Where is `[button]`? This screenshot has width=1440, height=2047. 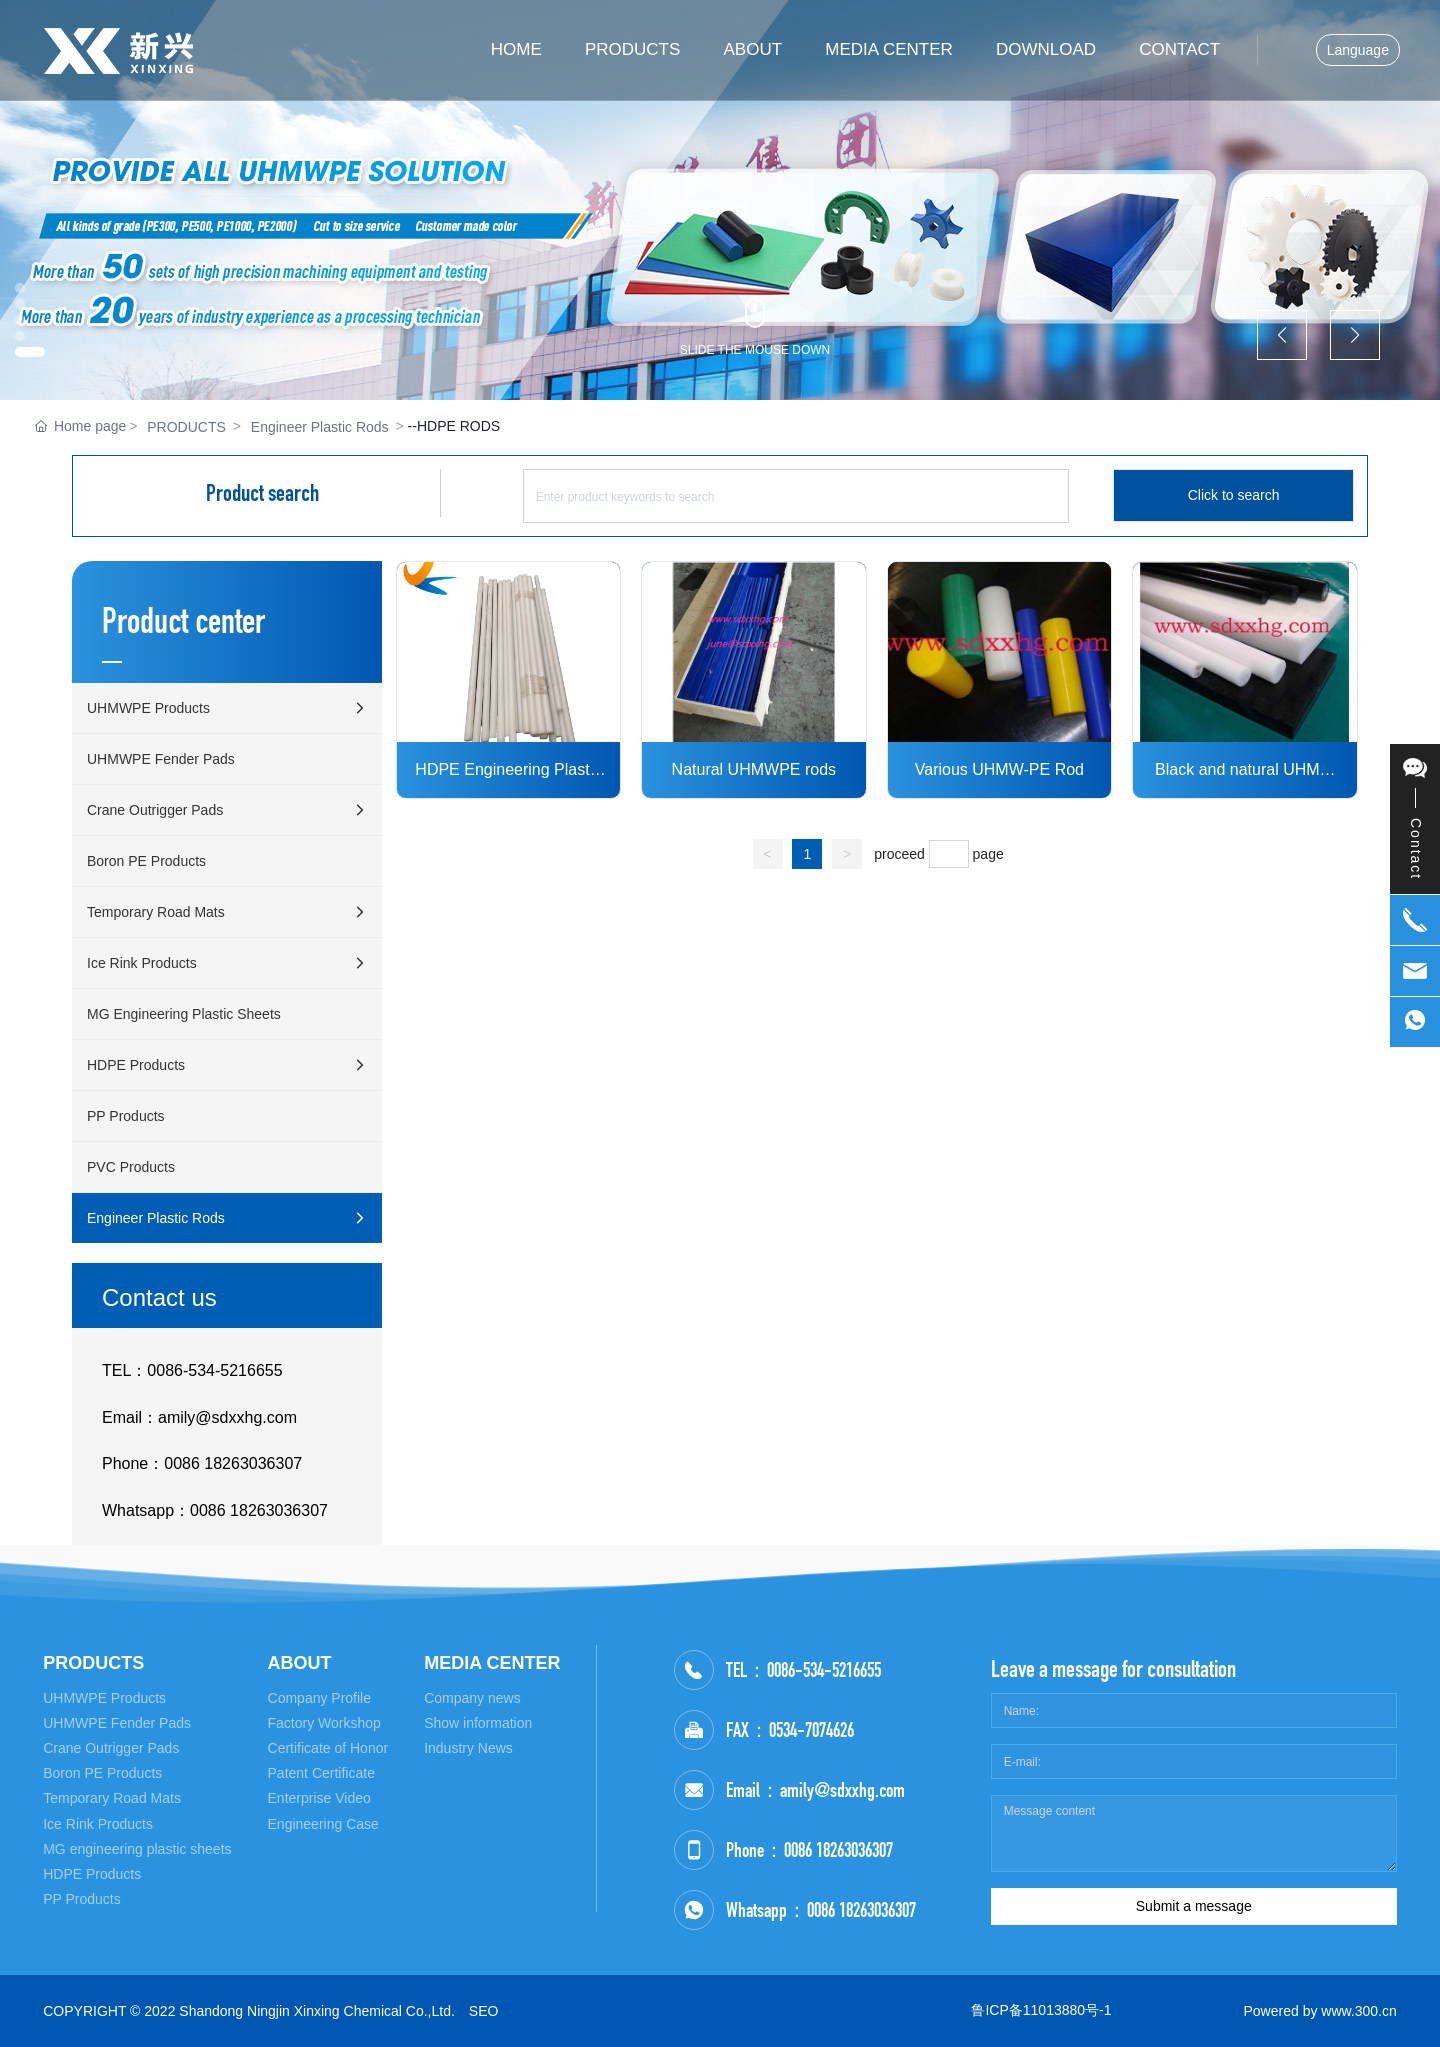 [button] is located at coordinates (30, 352).